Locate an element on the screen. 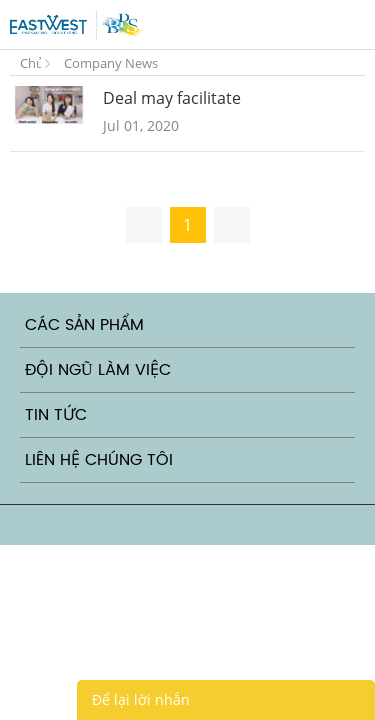 The height and width of the screenshot is (720, 375). Company News is located at coordinates (111, 63).